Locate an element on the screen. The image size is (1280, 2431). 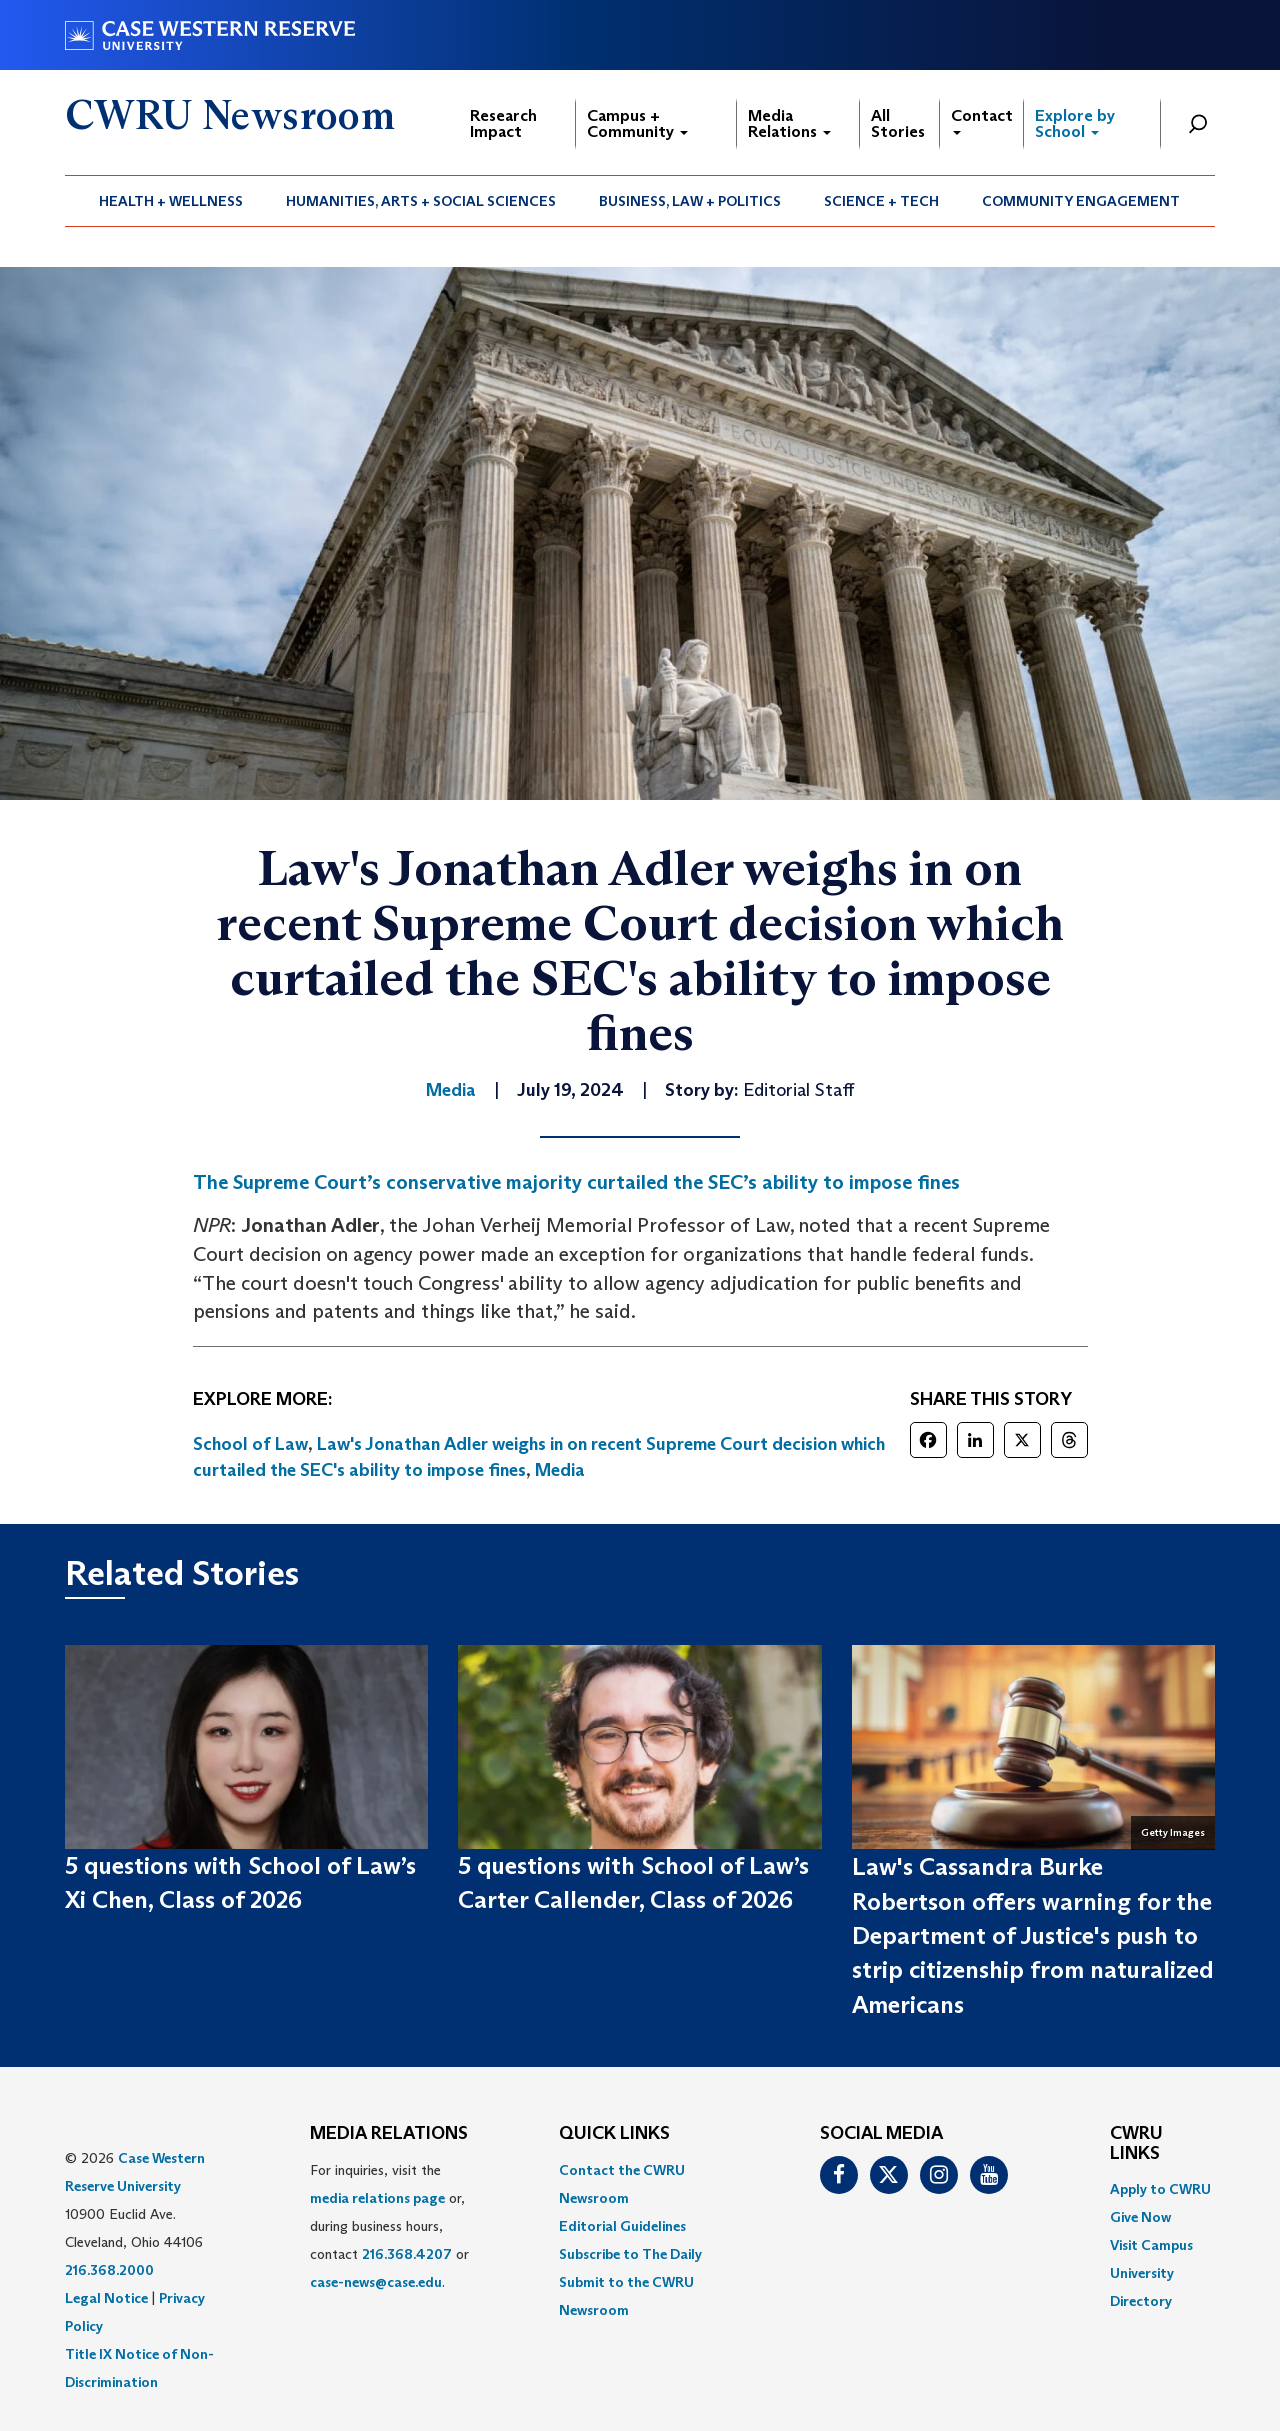
QUICK LINKS is located at coordinates (614, 2134).